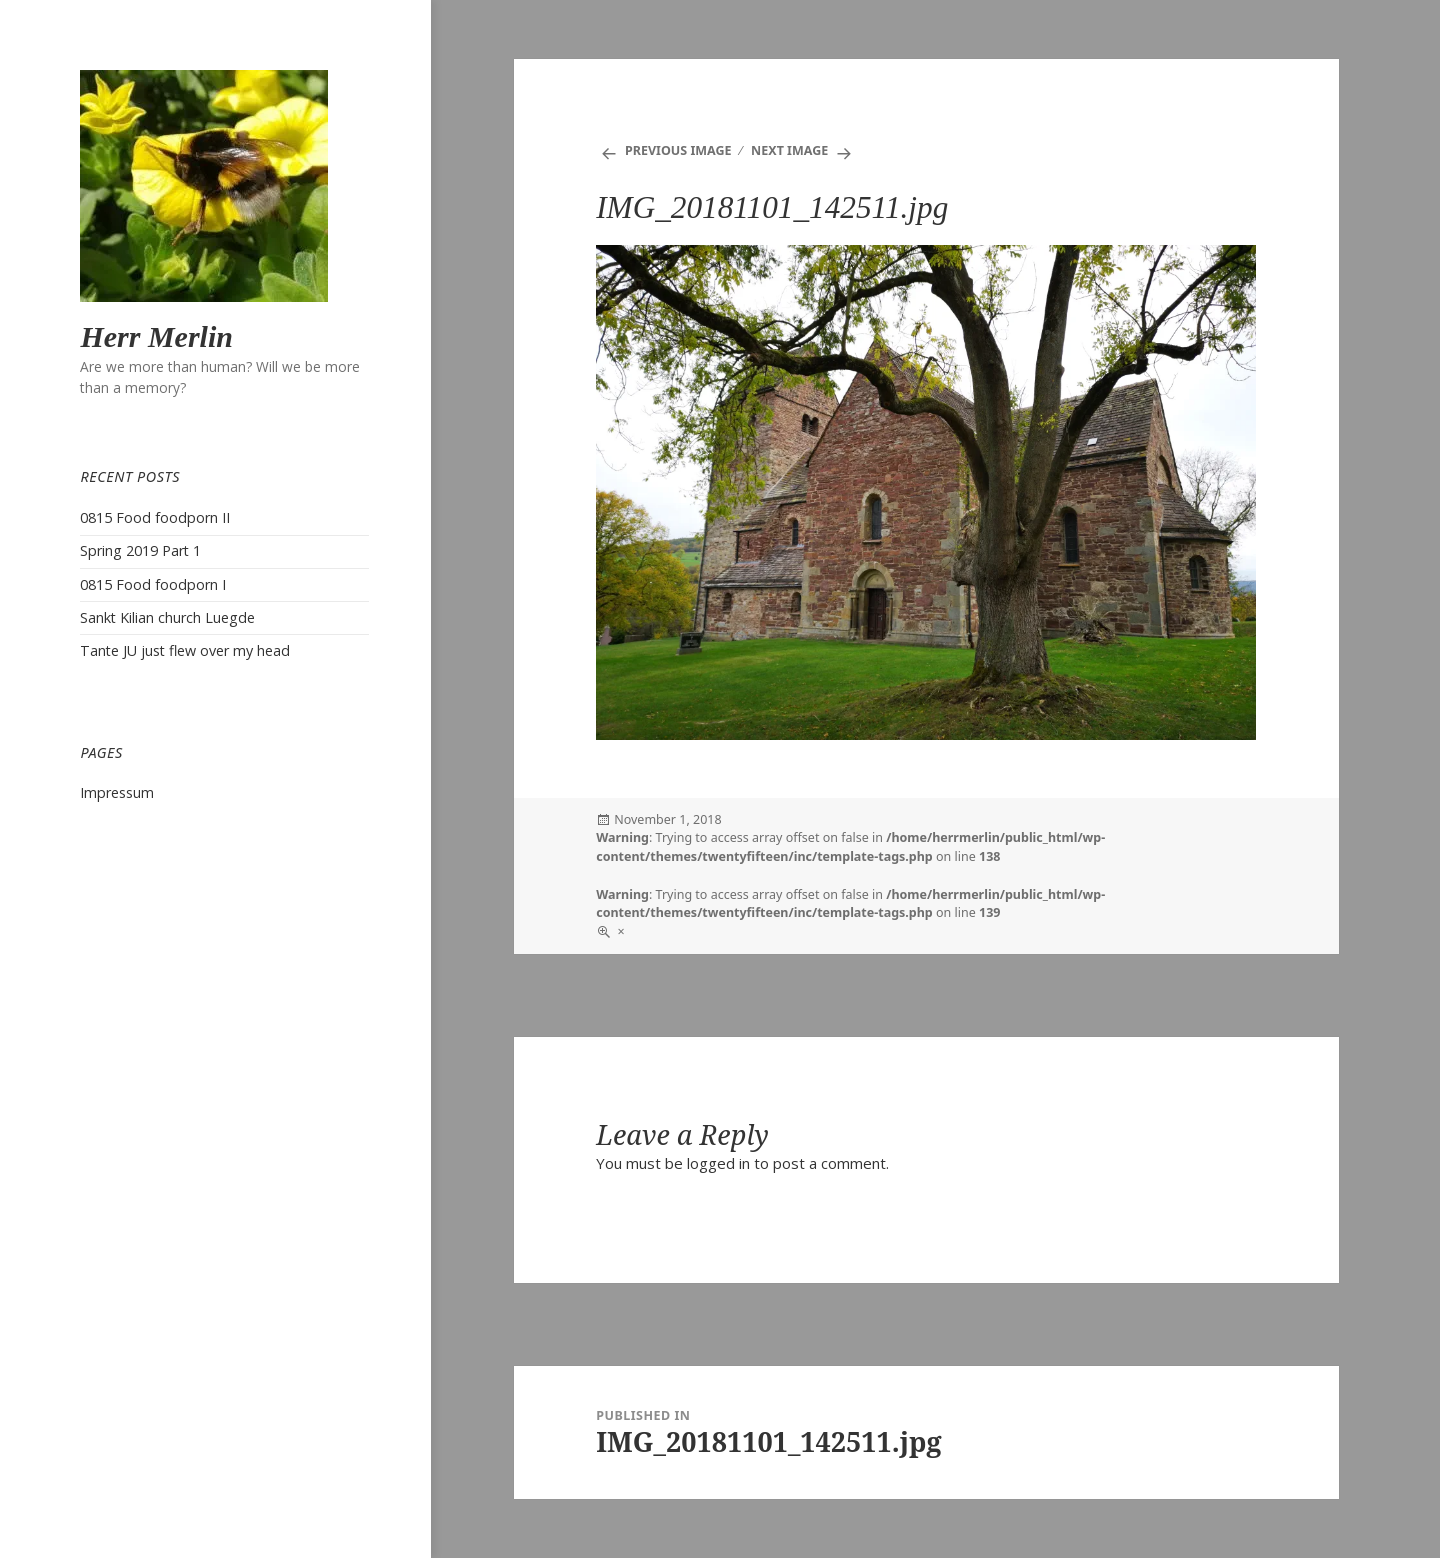 The width and height of the screenshot is (1440, 1558). I want to click on Next Image, so click(789, 150).